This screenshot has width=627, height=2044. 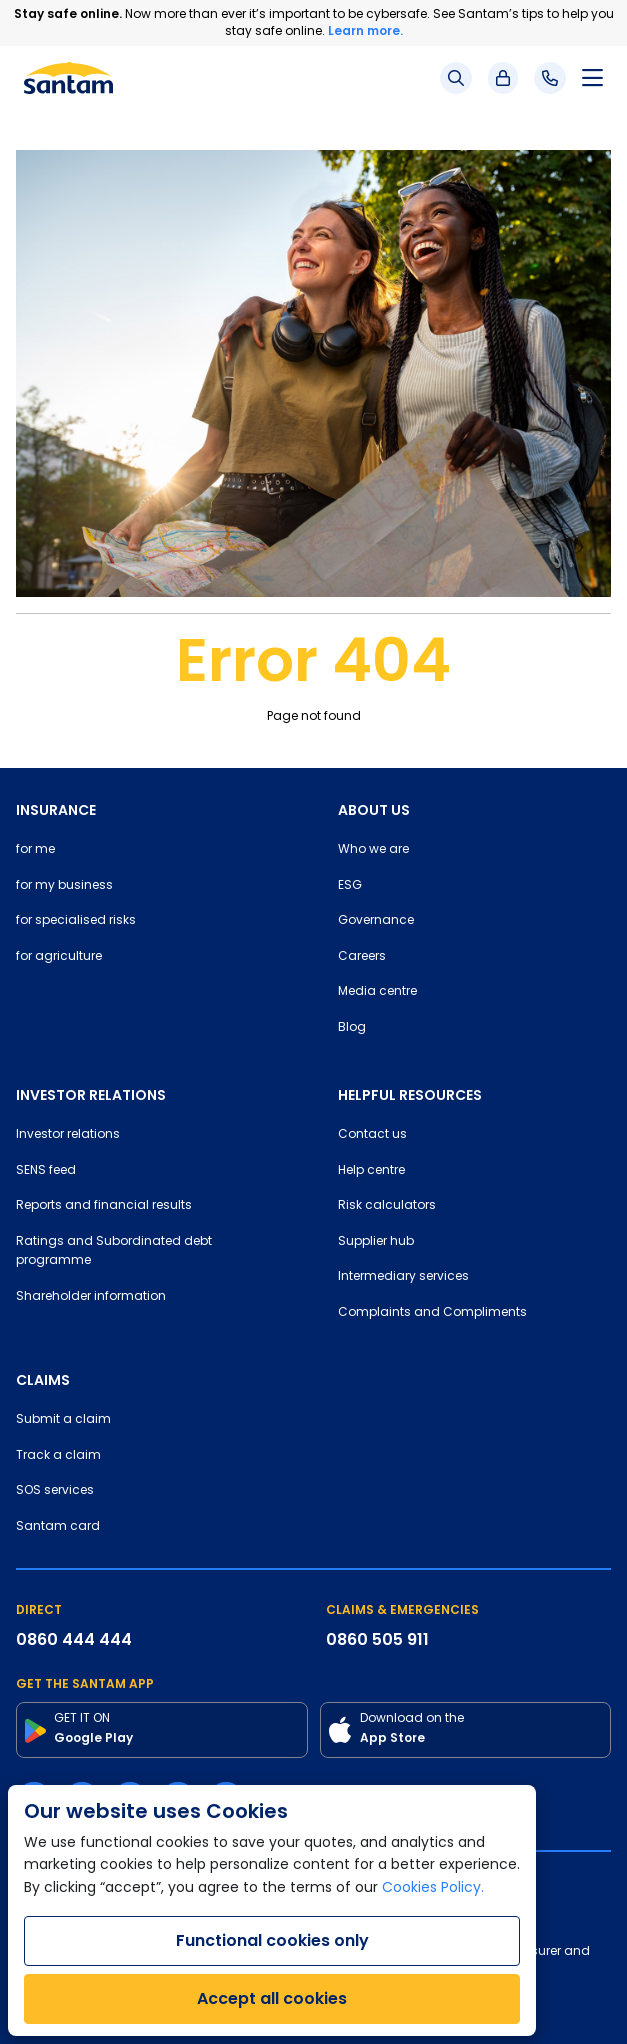 I want to click on Help centre, so click(x=371, y=1171).